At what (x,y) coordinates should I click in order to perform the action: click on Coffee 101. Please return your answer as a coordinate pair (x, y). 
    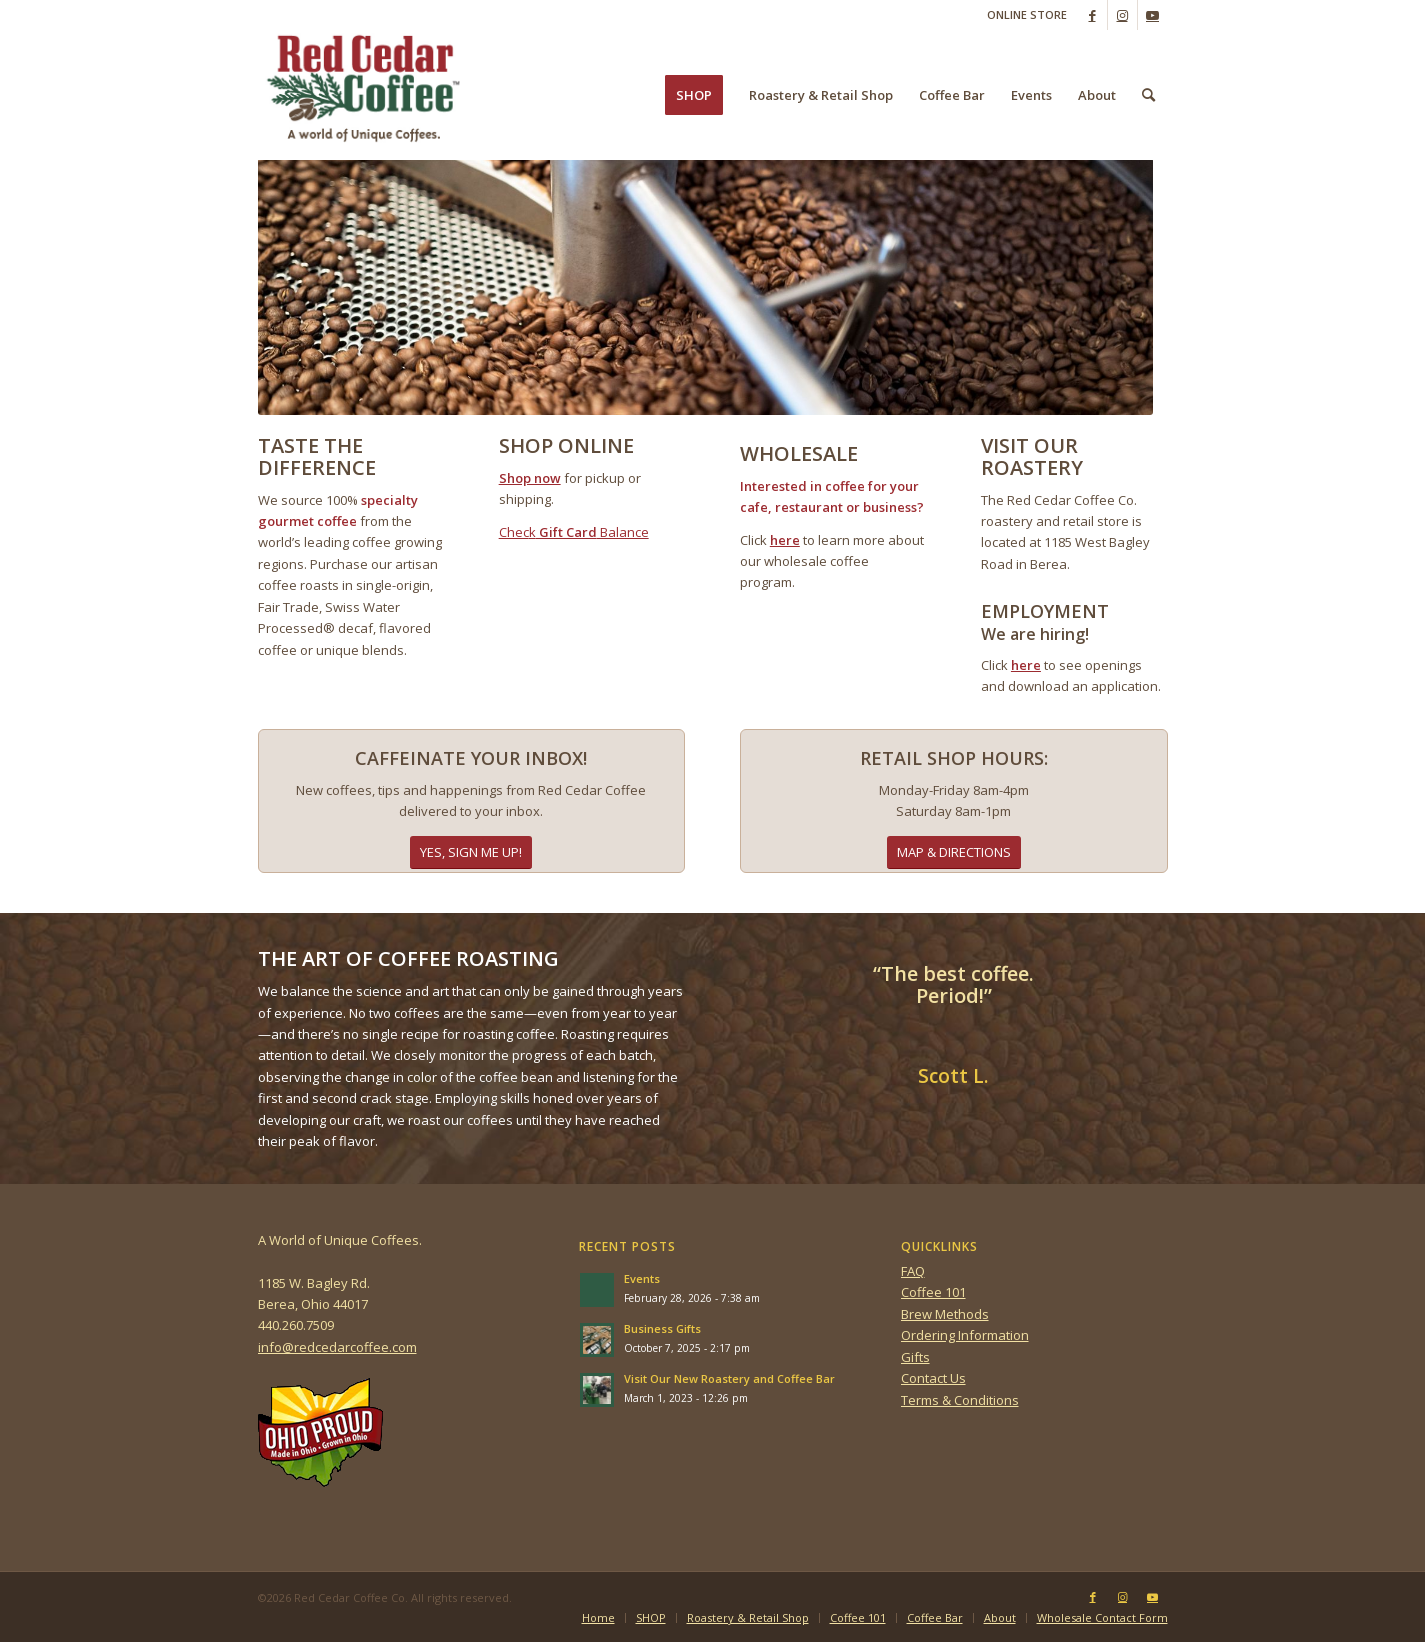
    Looking at the image, I should click on (933, 1292).